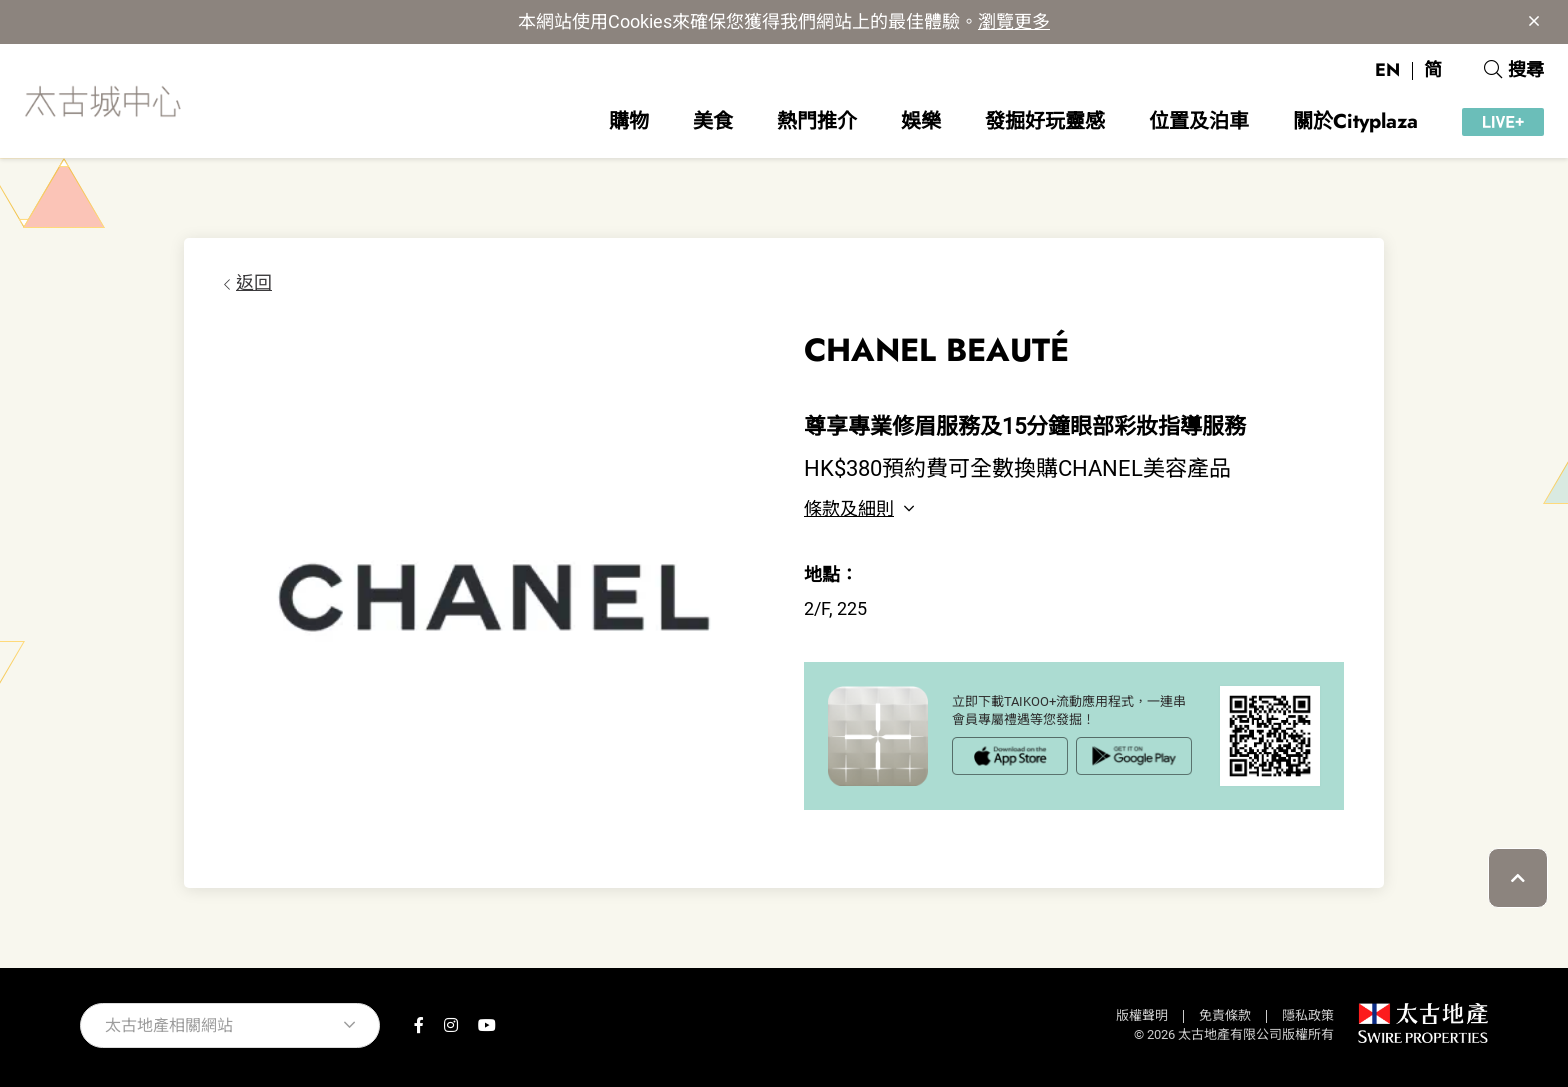 This screenshot has width=1568, height=1087. What do you see at coordinates (1225, 1015) in the screenshot?
I see `免責條款` at bounding box center [1225, 1015].